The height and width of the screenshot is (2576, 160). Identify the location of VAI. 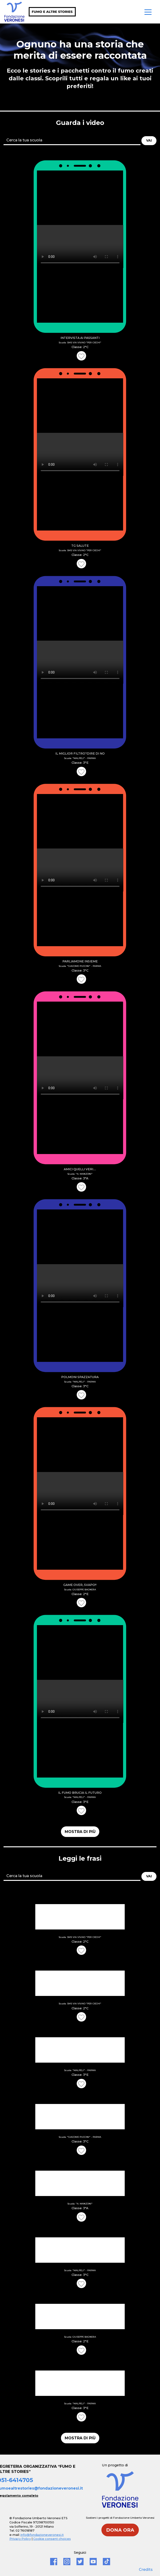
(149, 140).